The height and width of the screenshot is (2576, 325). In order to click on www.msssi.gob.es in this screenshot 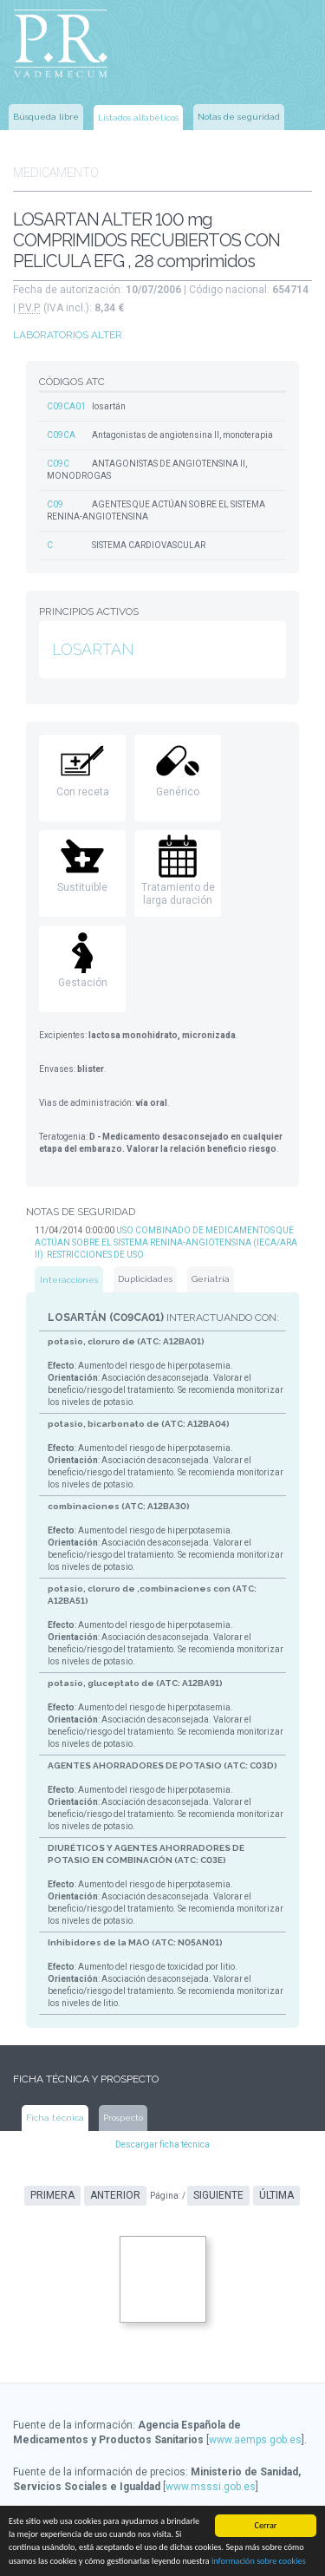, I will do `click(211, 2487)`.